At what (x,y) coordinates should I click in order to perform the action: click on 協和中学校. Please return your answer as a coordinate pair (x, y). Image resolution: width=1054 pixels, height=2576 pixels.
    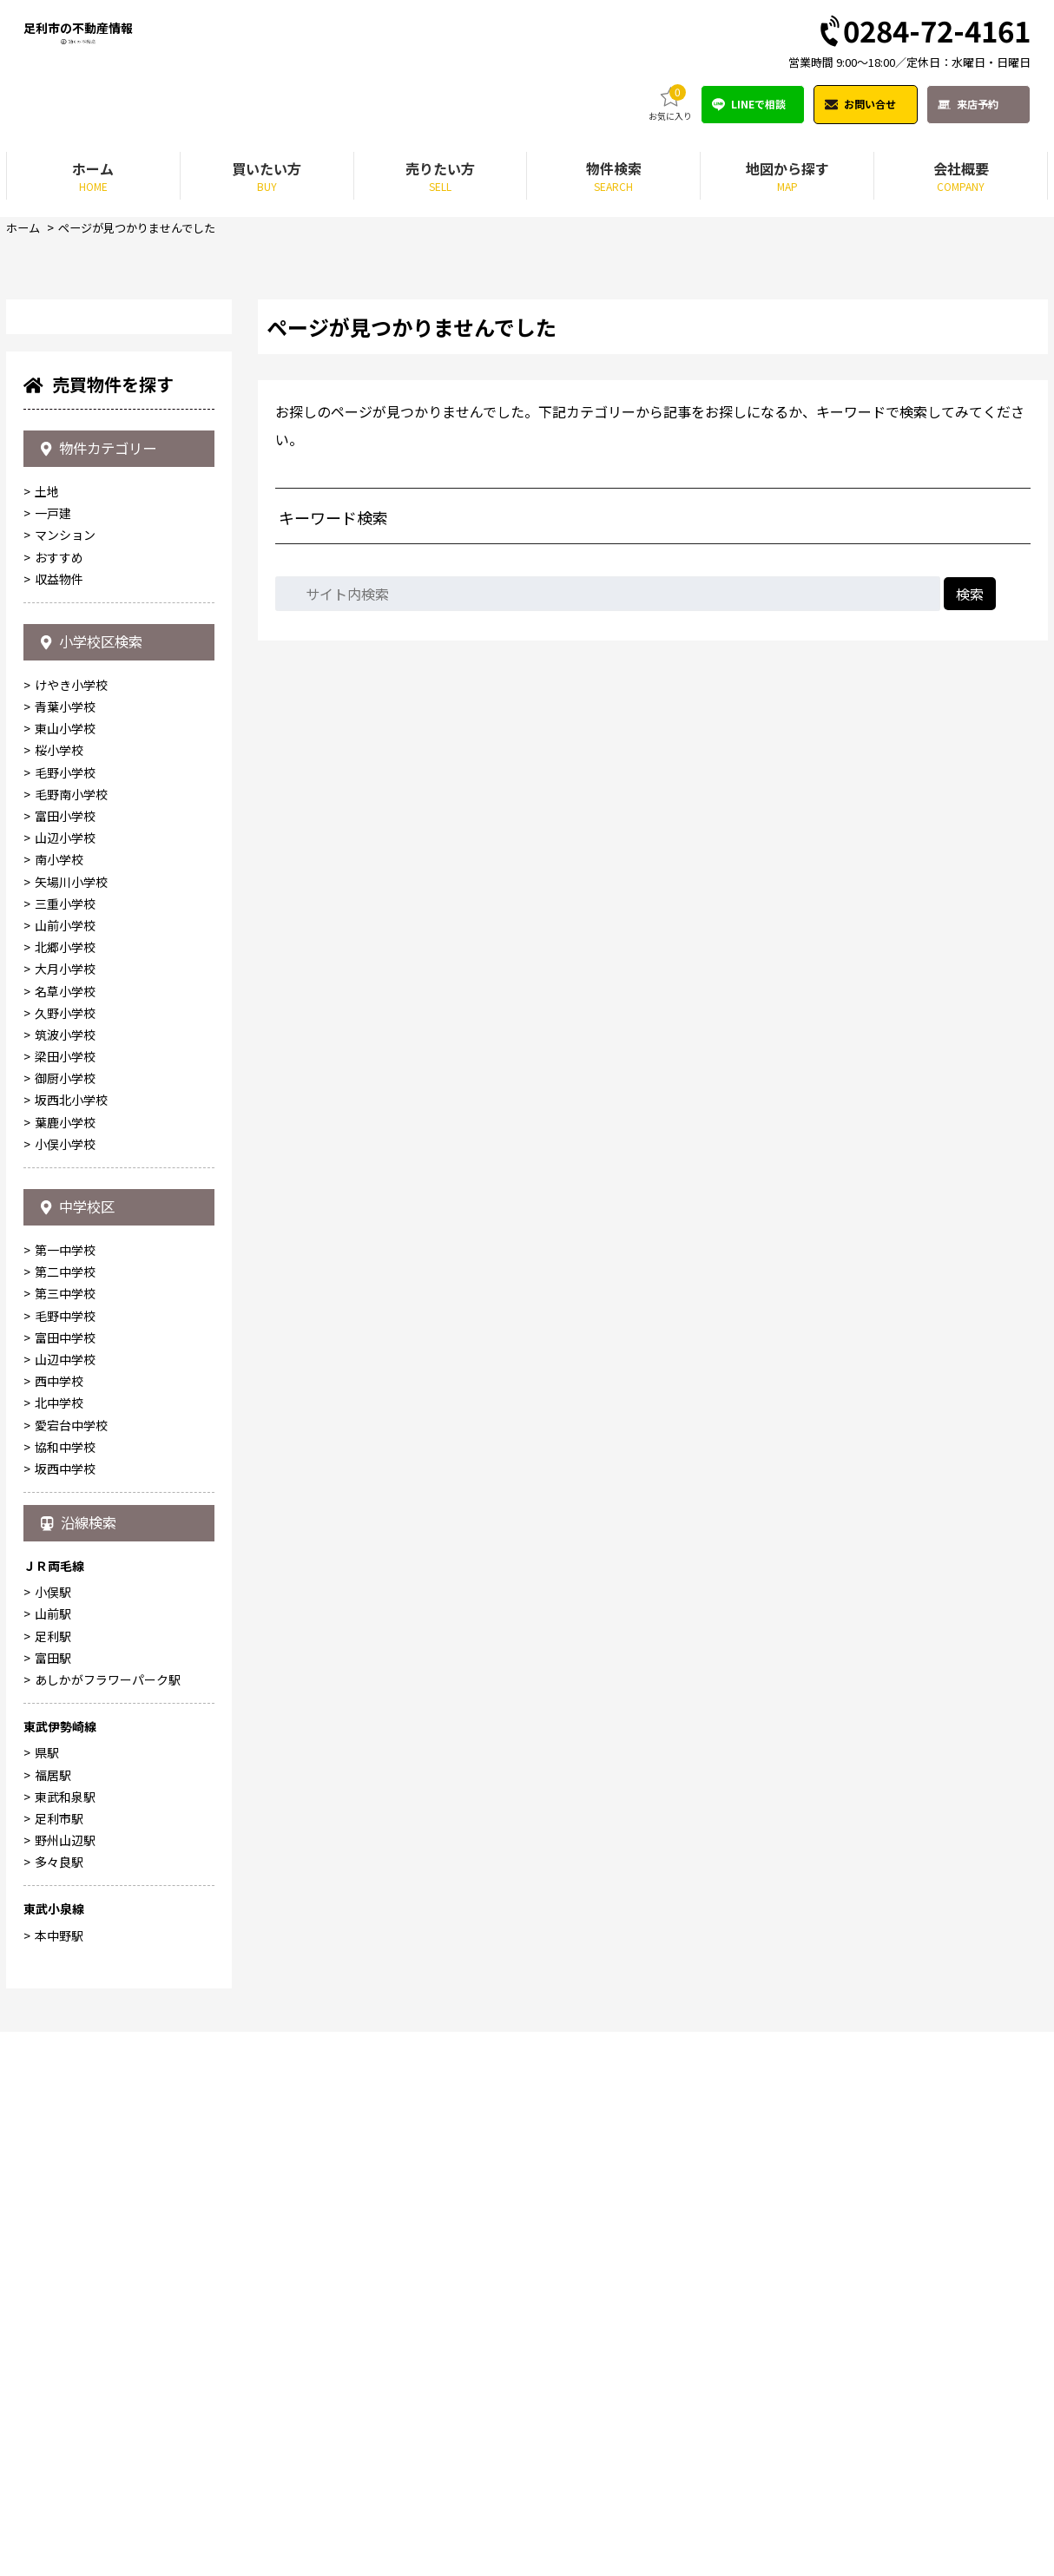
    Looking at the image, I should click on (65, 1979).